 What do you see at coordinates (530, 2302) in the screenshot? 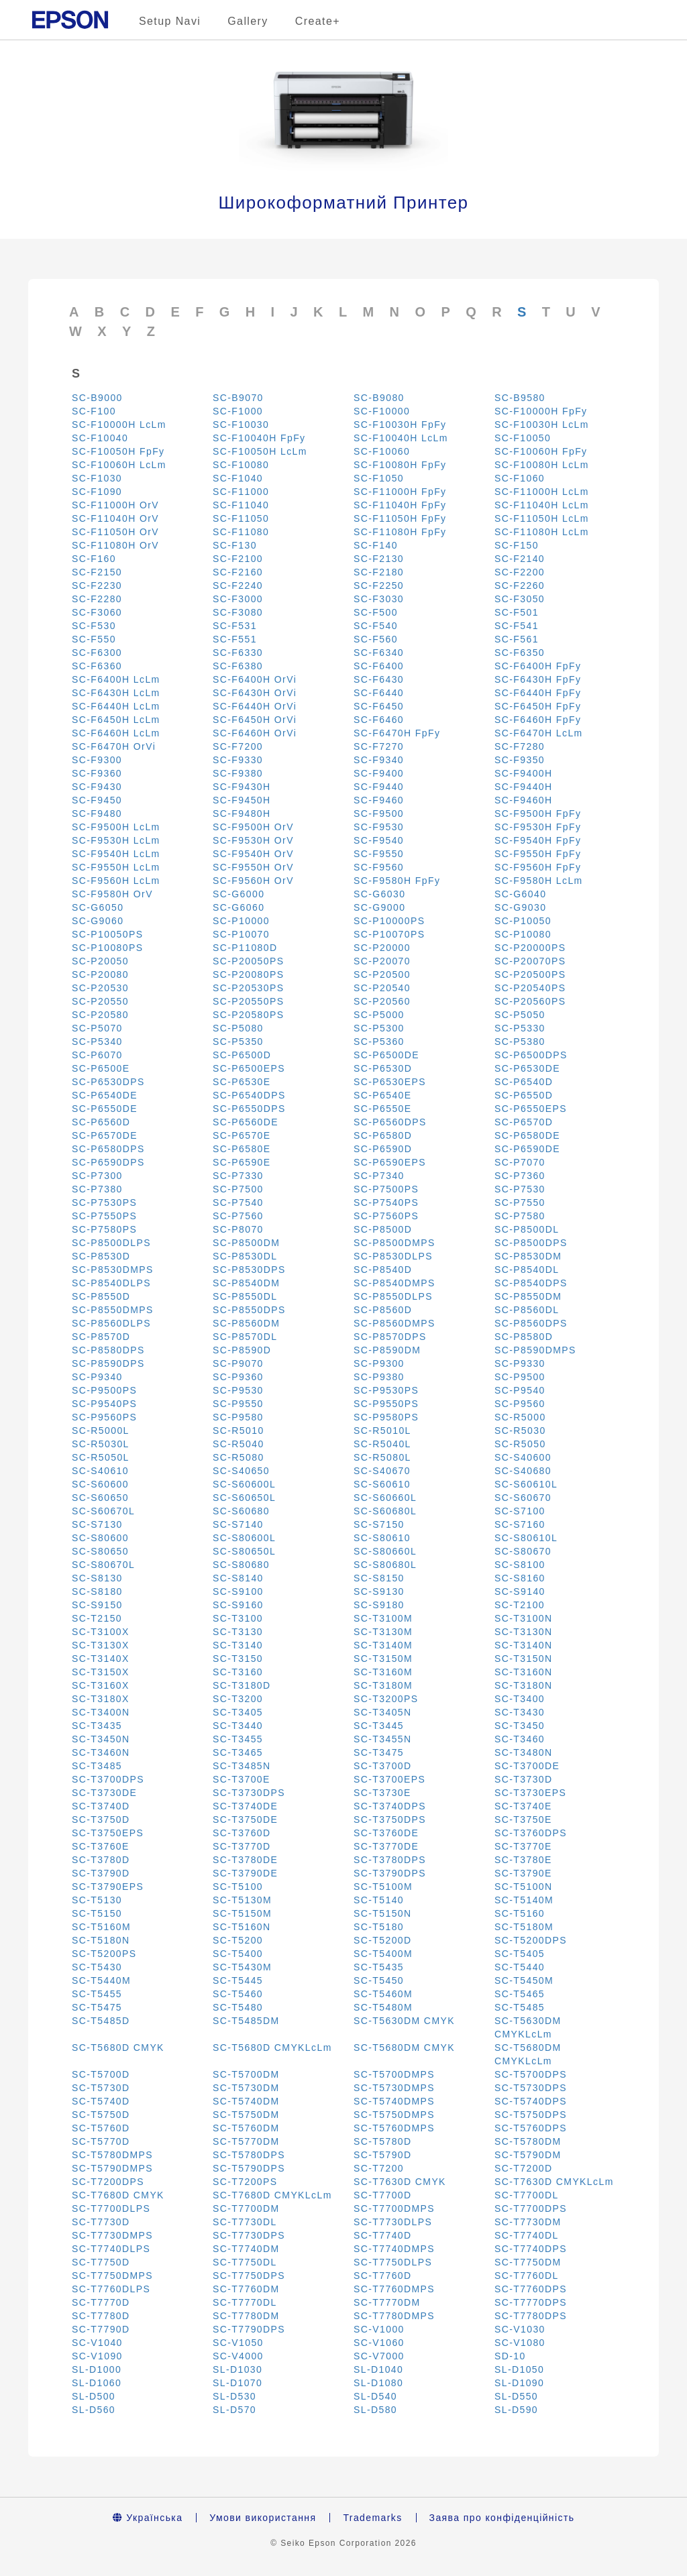
I see `SC-T7770DPS` at bounding box center [530, 2302].